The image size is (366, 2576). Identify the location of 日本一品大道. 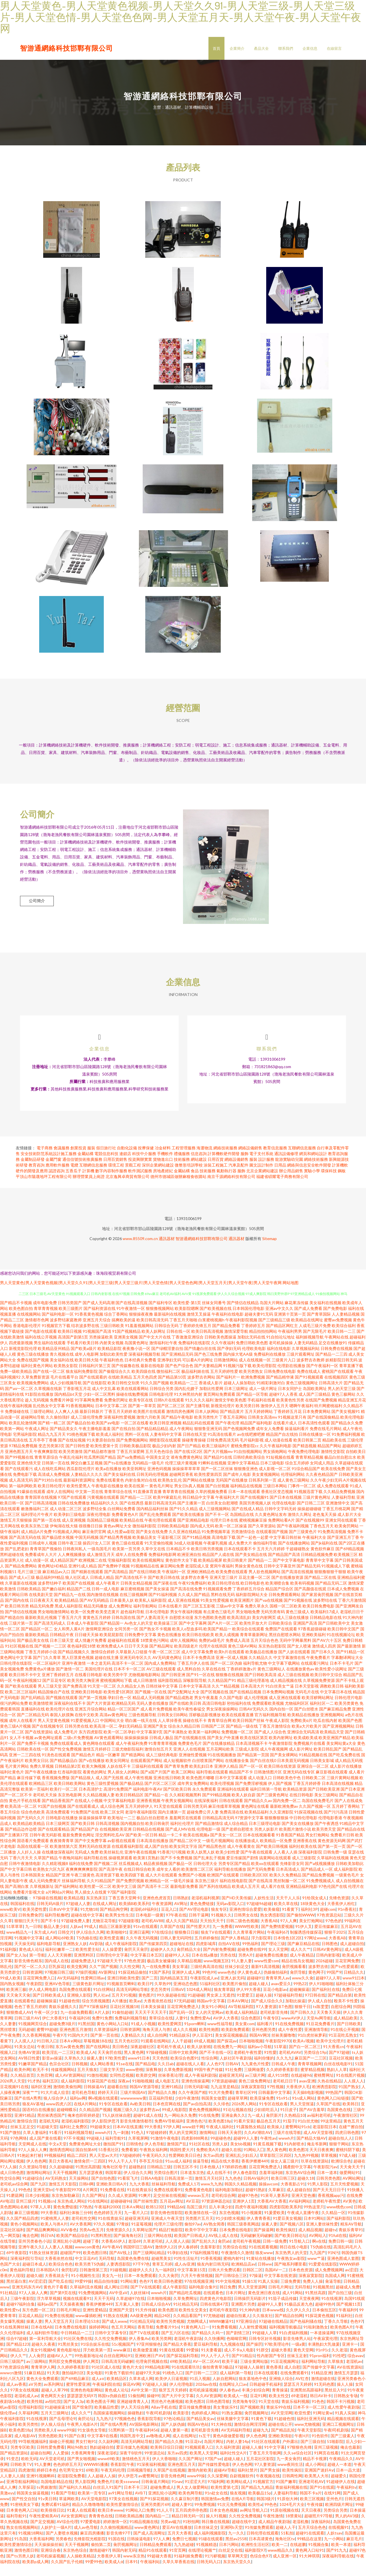
(348, 2481).